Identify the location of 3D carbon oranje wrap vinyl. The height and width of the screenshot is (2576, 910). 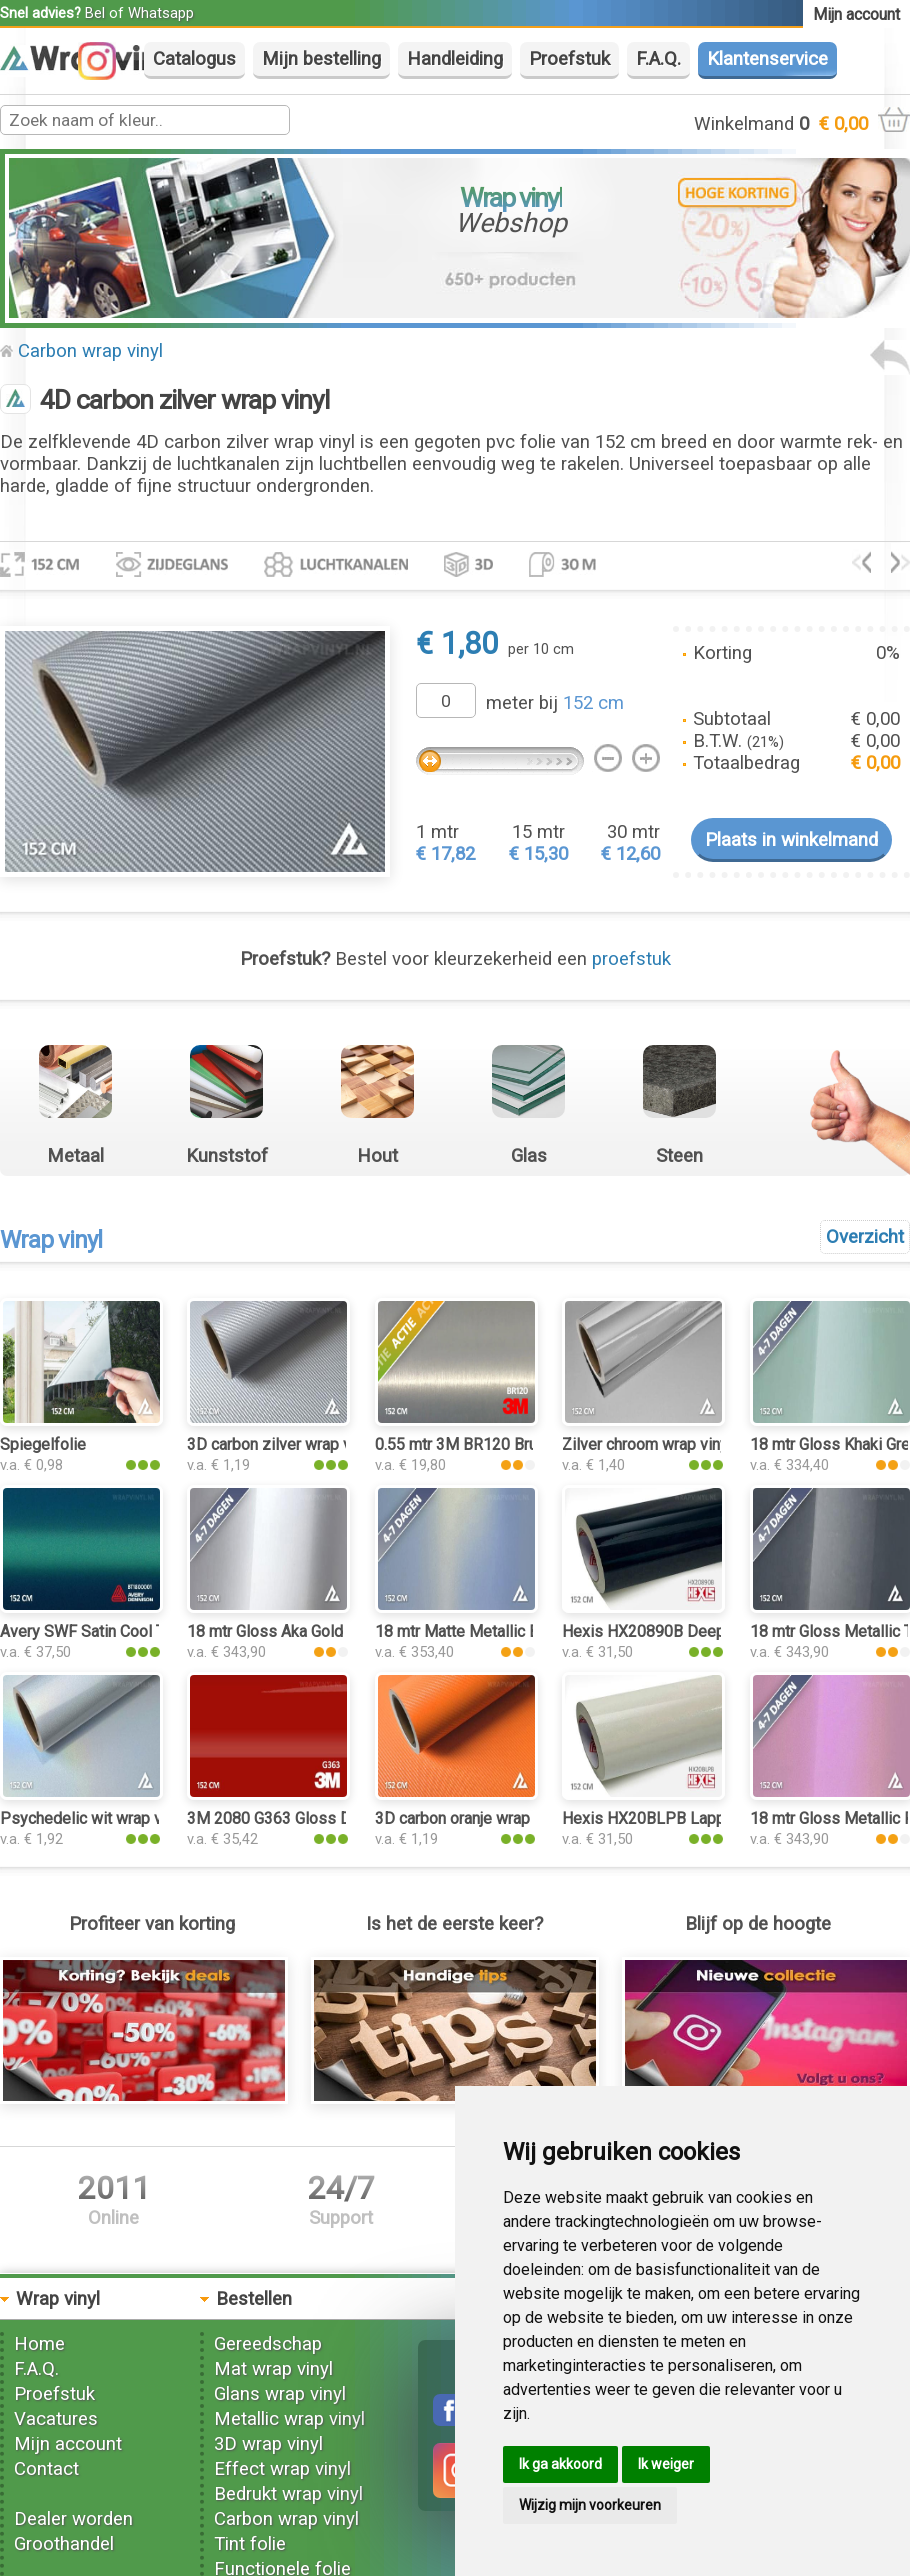
(470, 1818).